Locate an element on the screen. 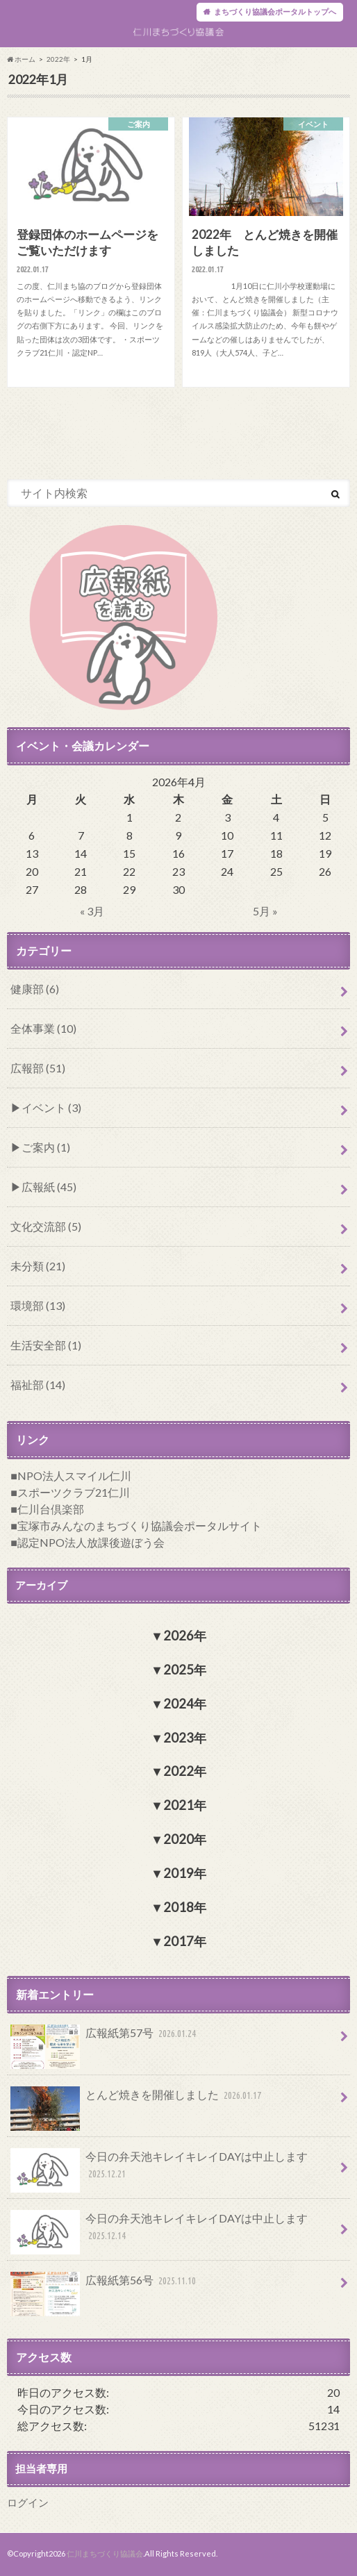 The image size is (357, 2576). とんど焼きを開催しました is located at coordinates (137, 2100).